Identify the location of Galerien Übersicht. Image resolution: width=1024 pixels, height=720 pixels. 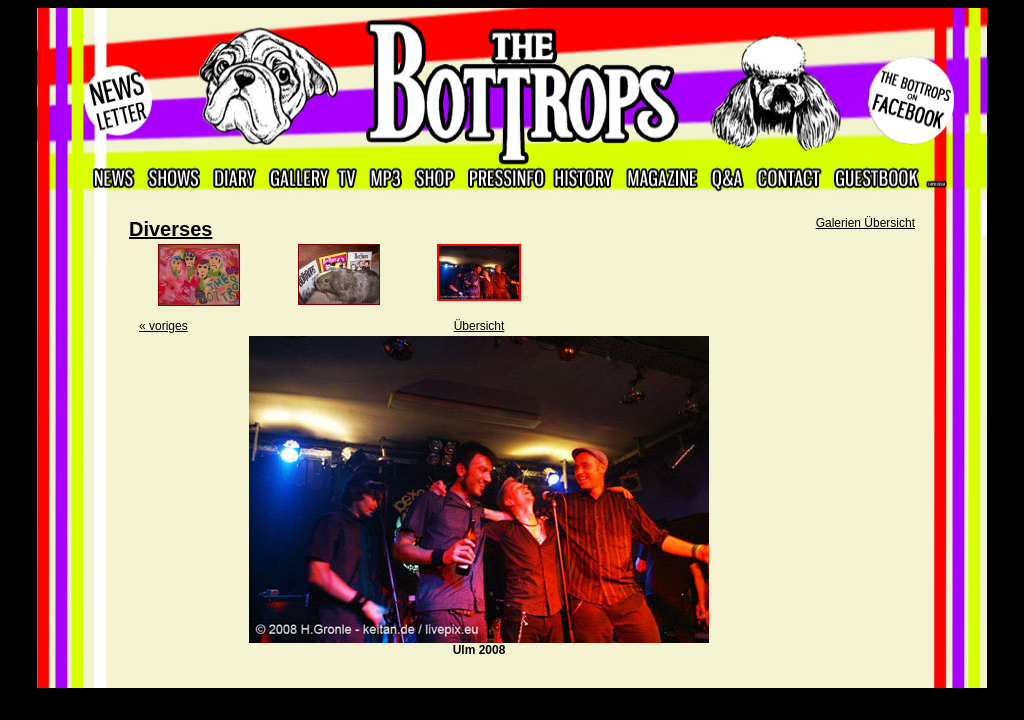
(865, 223).